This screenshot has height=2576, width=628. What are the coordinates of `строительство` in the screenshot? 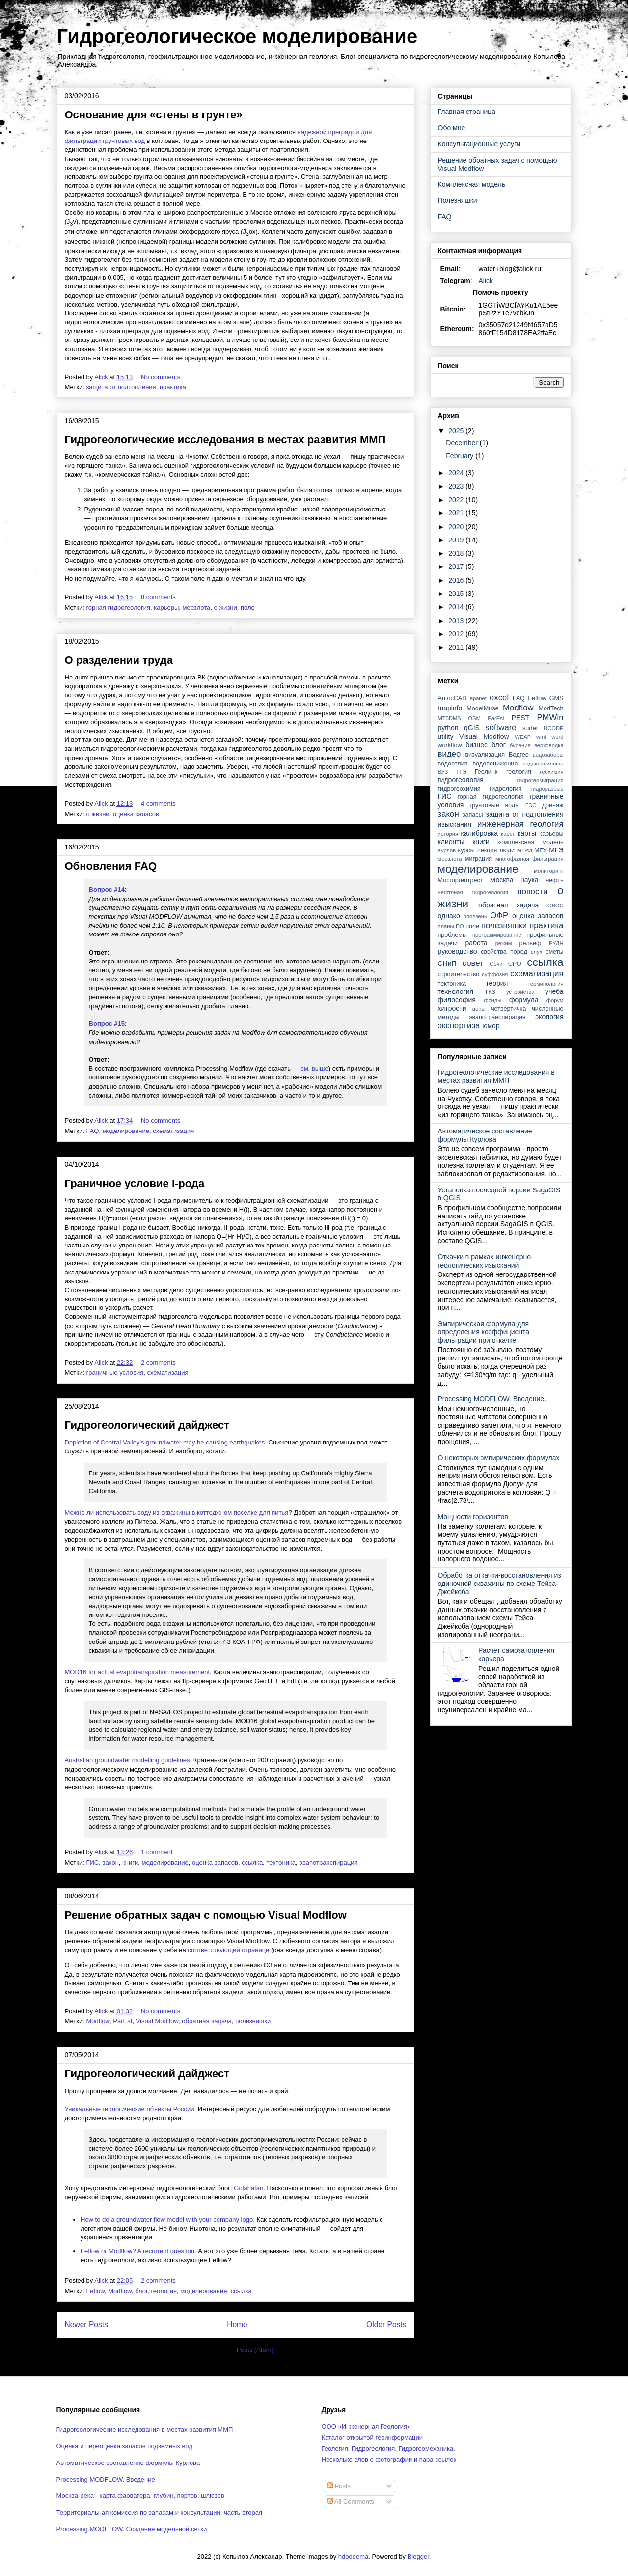 It's located at (459, 974).